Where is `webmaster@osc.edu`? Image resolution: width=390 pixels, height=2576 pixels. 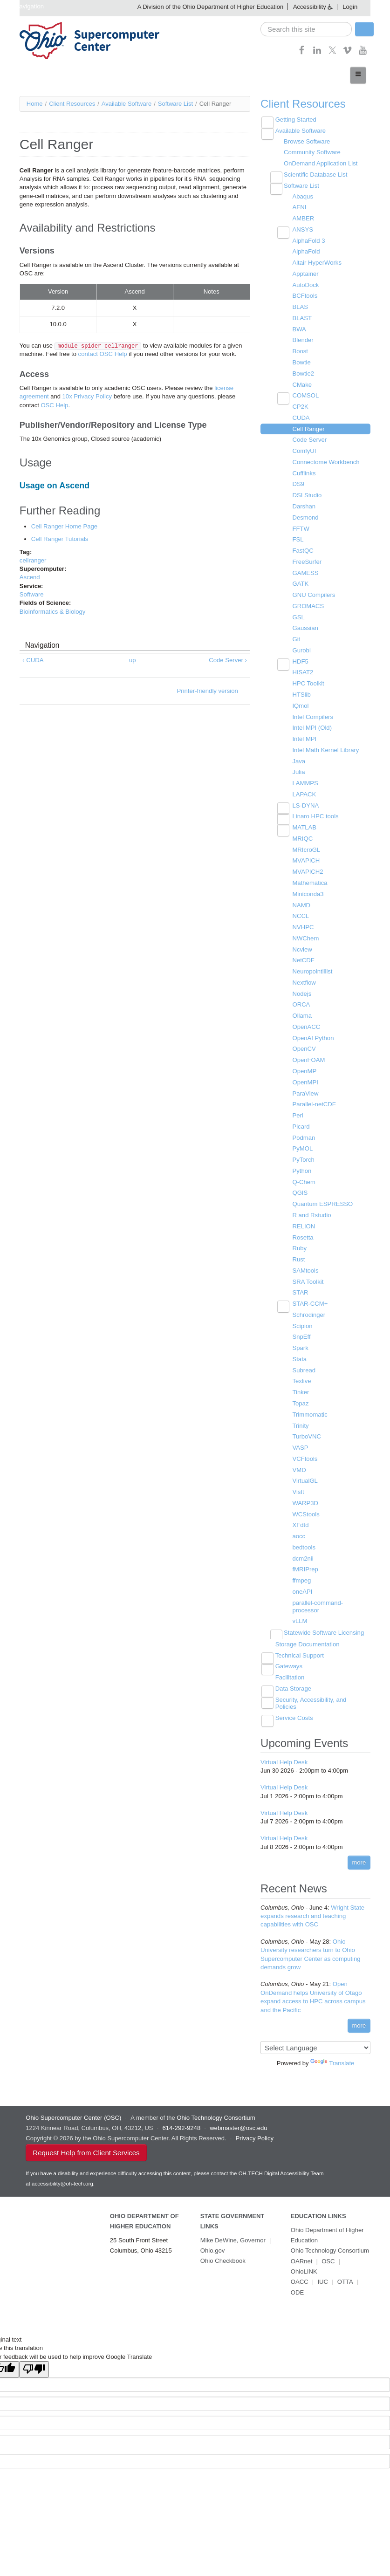 webmaster@osc.edu is located at coordinates (237, 2114).